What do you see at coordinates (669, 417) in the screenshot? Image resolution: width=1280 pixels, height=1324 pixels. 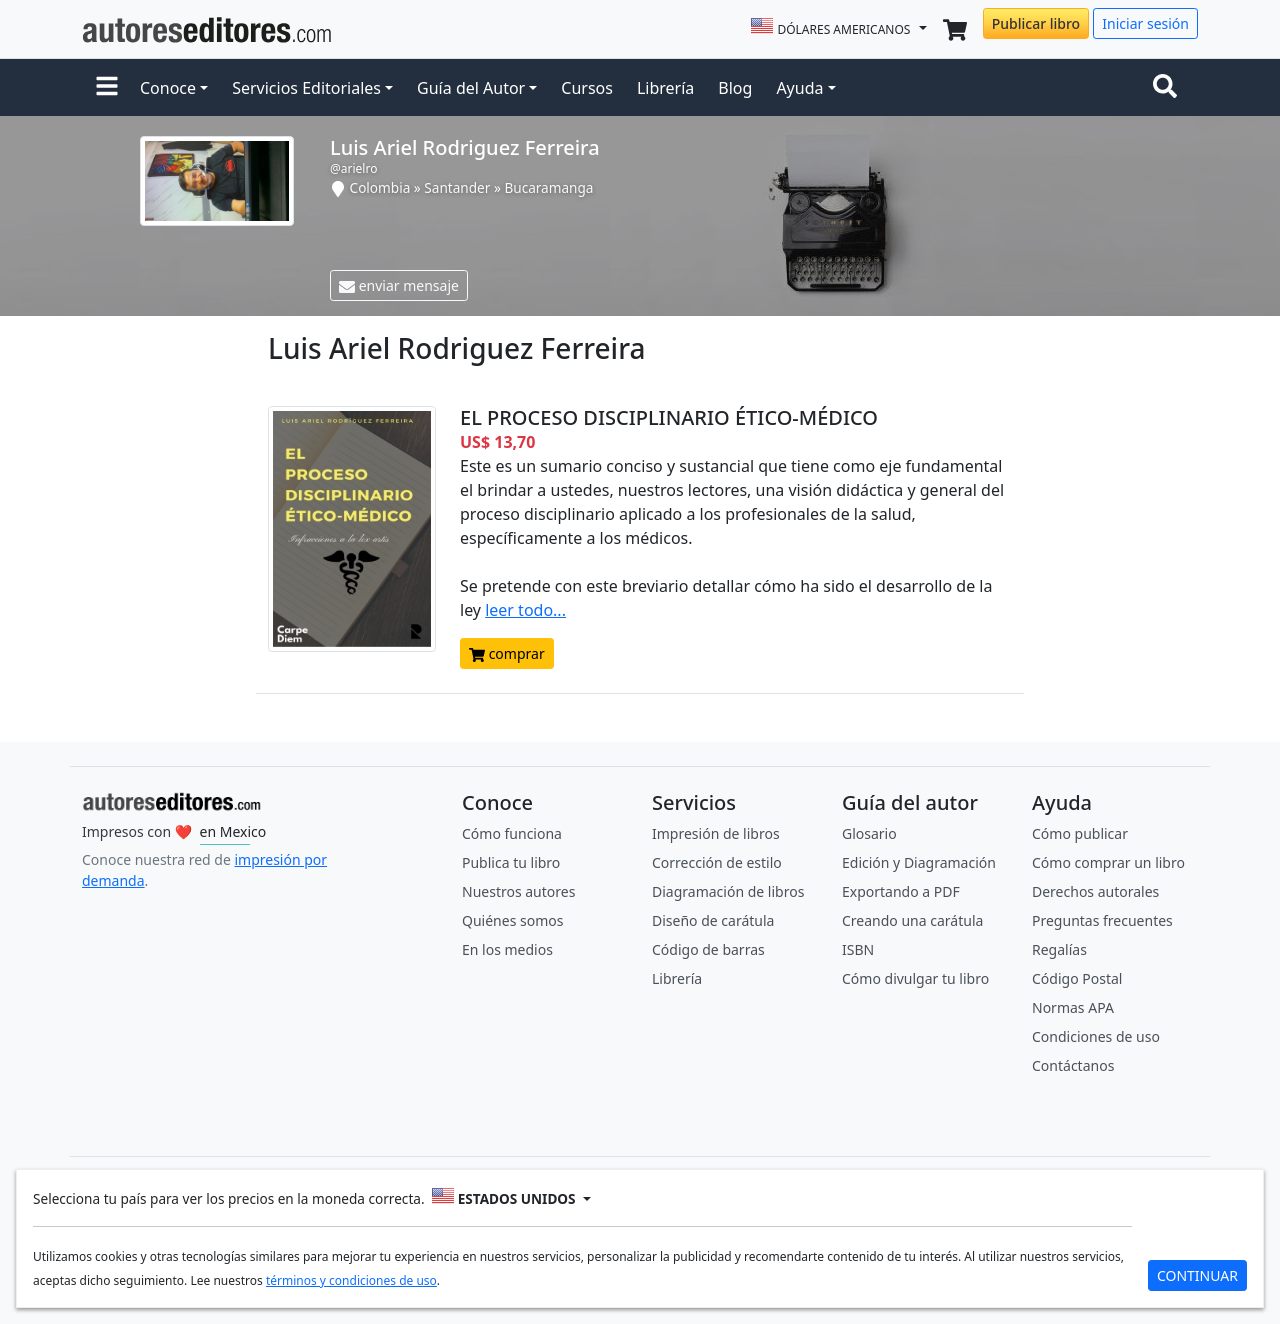 I see `EL PROCESO DISCIPLINARIO ÉTICO-MÉDICO` at bounding box center [669, 417].